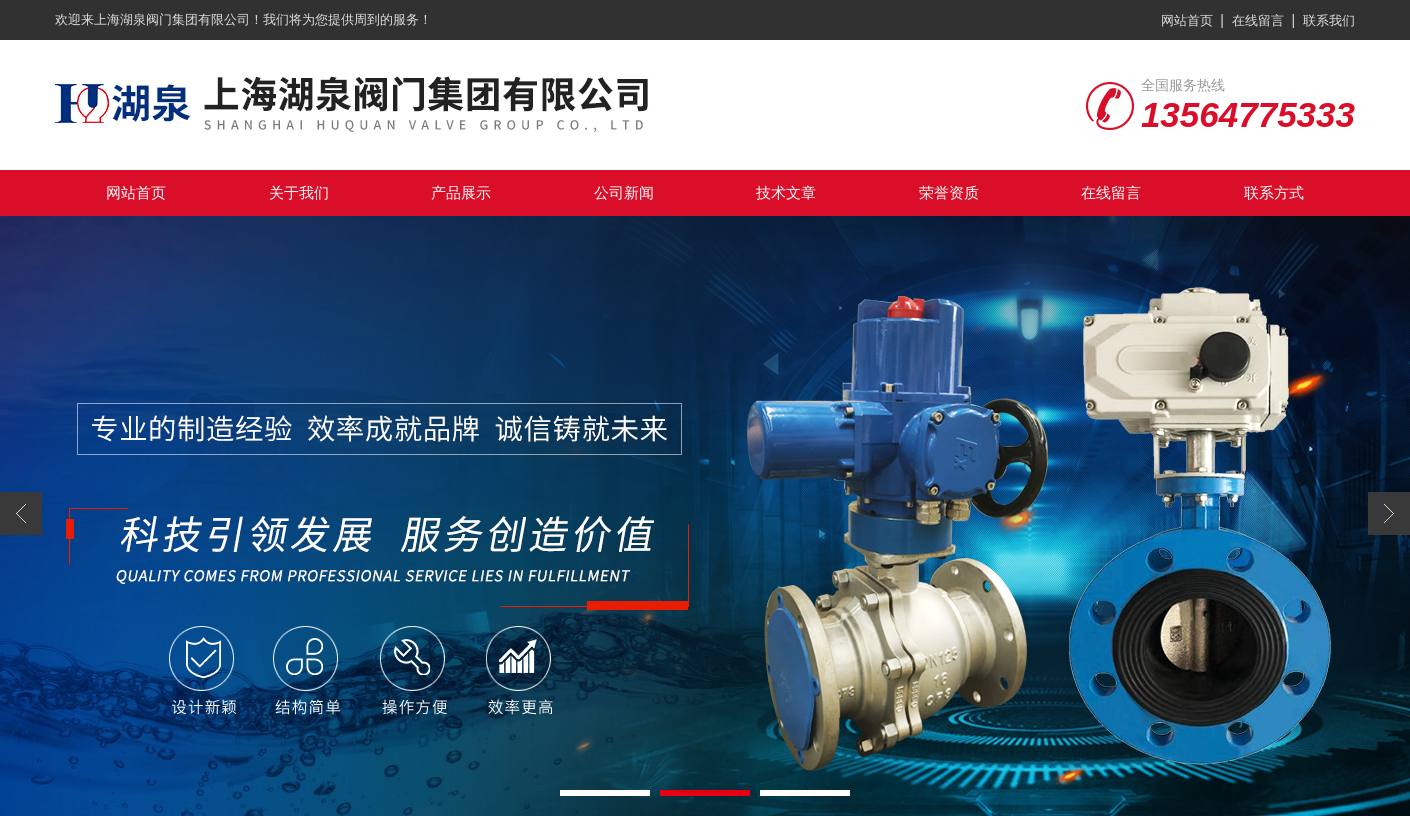  Describe the element at coordinates (1274, 192) in the screenshot. I see `联系方式` at that location.